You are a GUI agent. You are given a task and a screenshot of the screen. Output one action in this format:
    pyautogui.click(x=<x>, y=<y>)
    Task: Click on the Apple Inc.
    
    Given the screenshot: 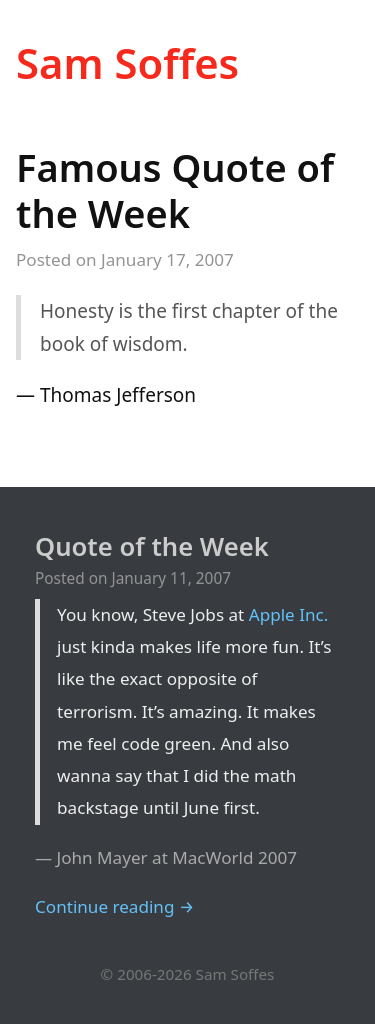 What is the action you would take?
    pyautogui.click(x=289, y=614)
    